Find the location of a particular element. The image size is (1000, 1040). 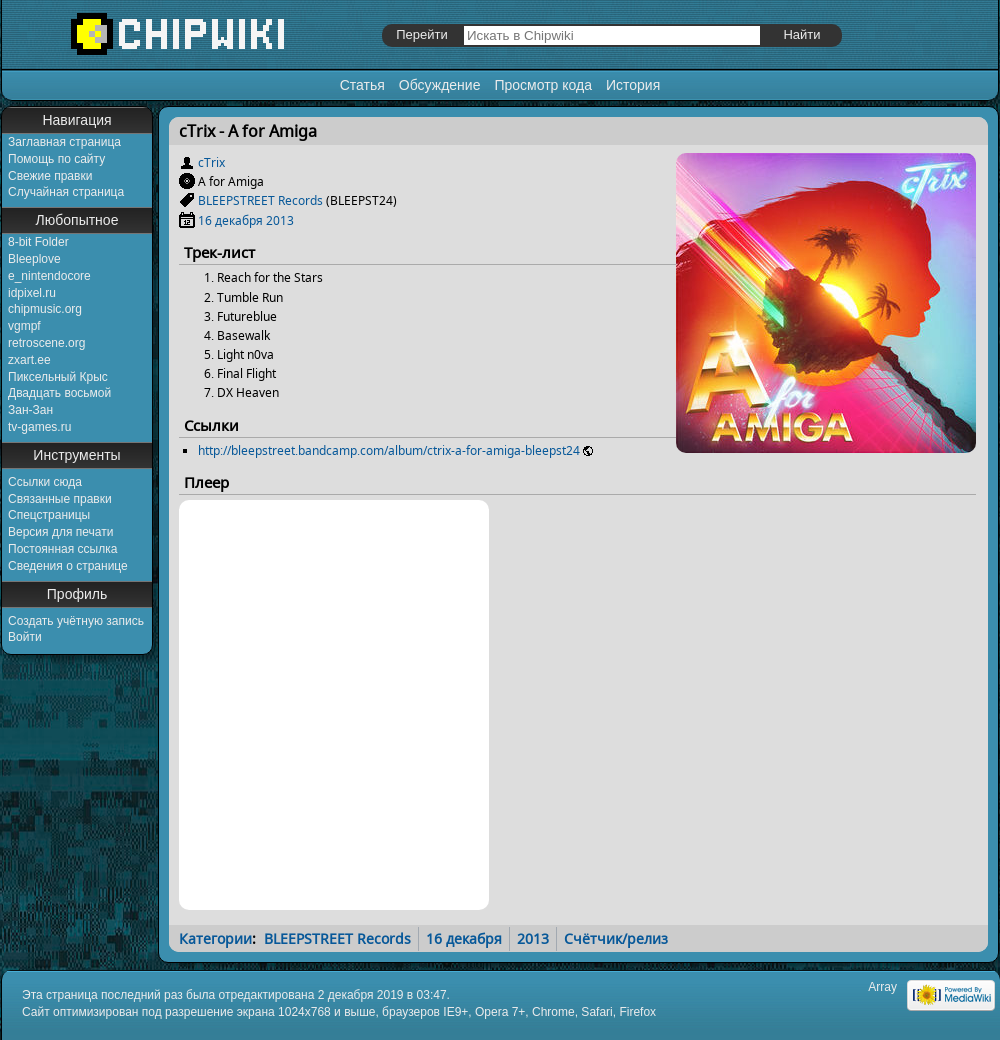

Категории is located at coordinates (215, 938).